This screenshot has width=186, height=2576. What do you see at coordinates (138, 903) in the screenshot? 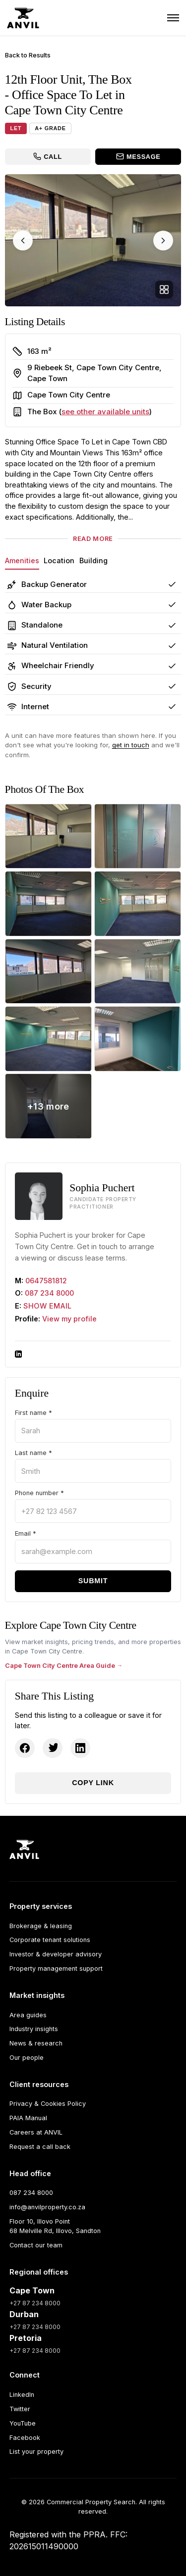
I see `[The Box - 12th Floor Unit photo 4]` at bounding box center [138, 903].